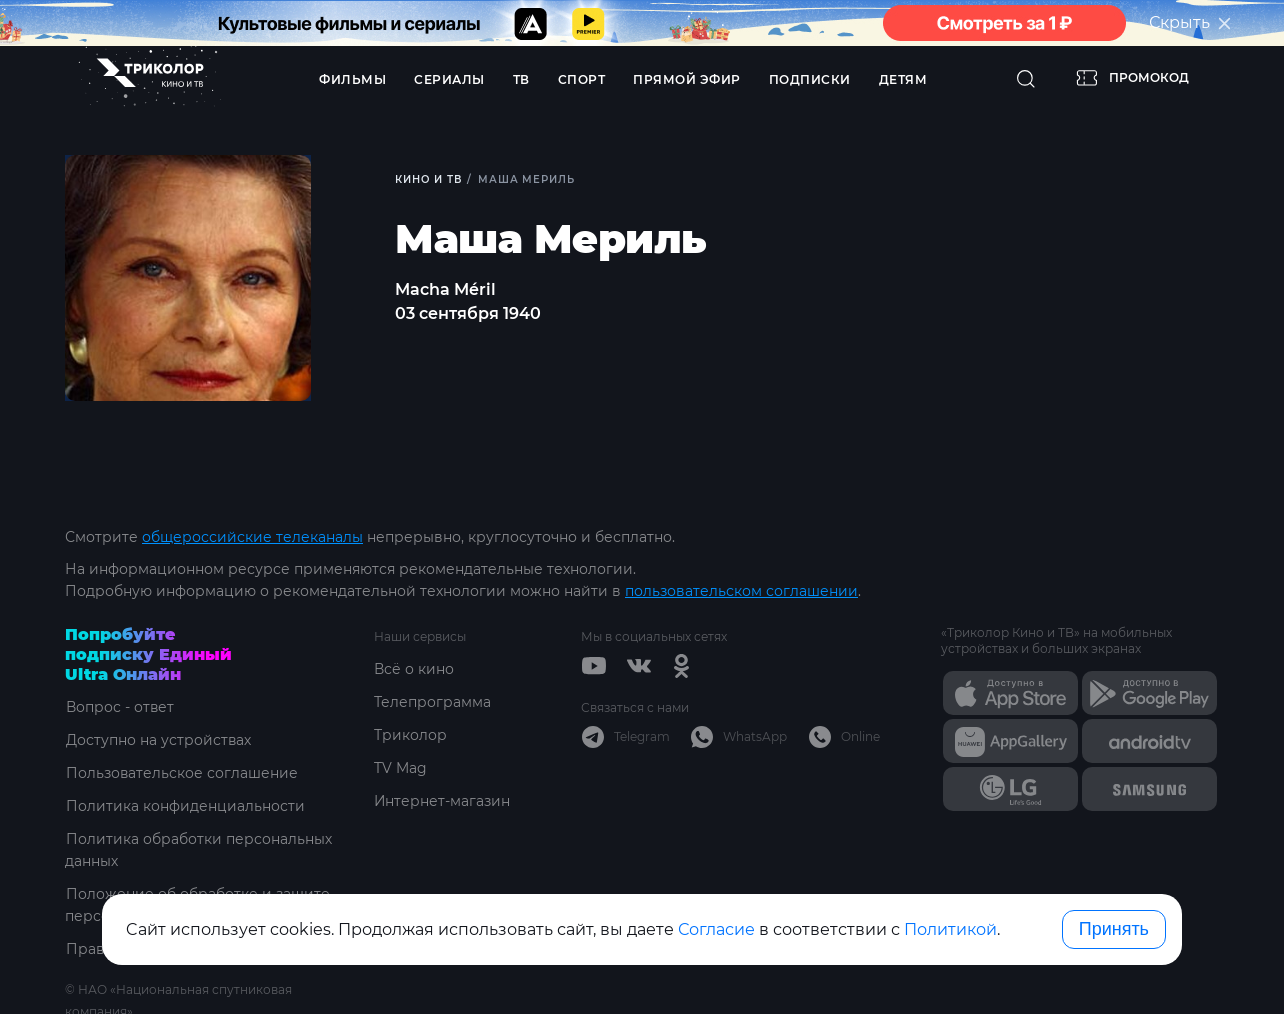  What do you see at coordinates (184, 806) in the screenshot?
I see `Политика конфиденциальности` at bounding box center [184, 806].